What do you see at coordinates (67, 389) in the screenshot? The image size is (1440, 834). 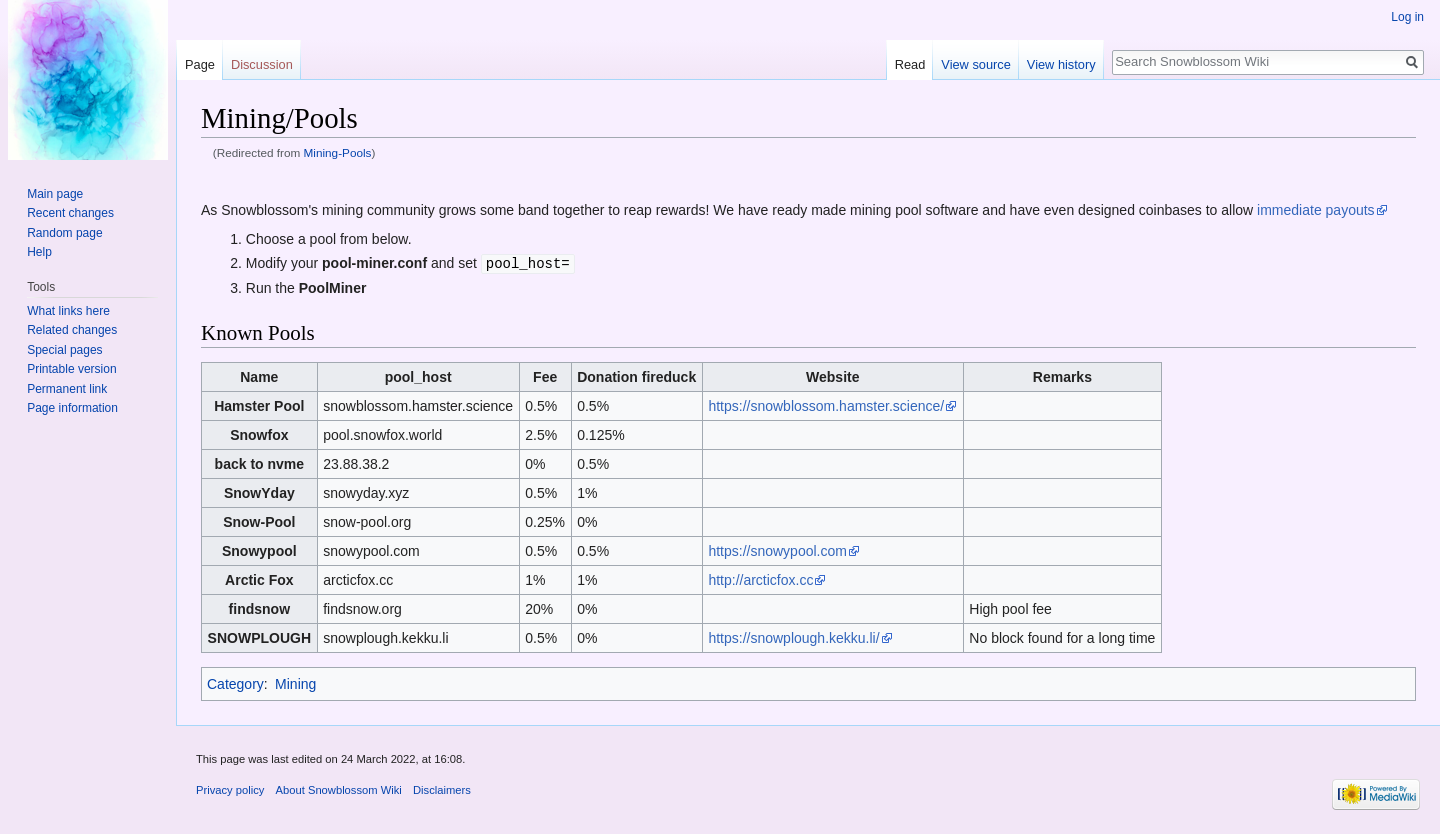 I see `Permanent link` at bounding box center [67, 389].